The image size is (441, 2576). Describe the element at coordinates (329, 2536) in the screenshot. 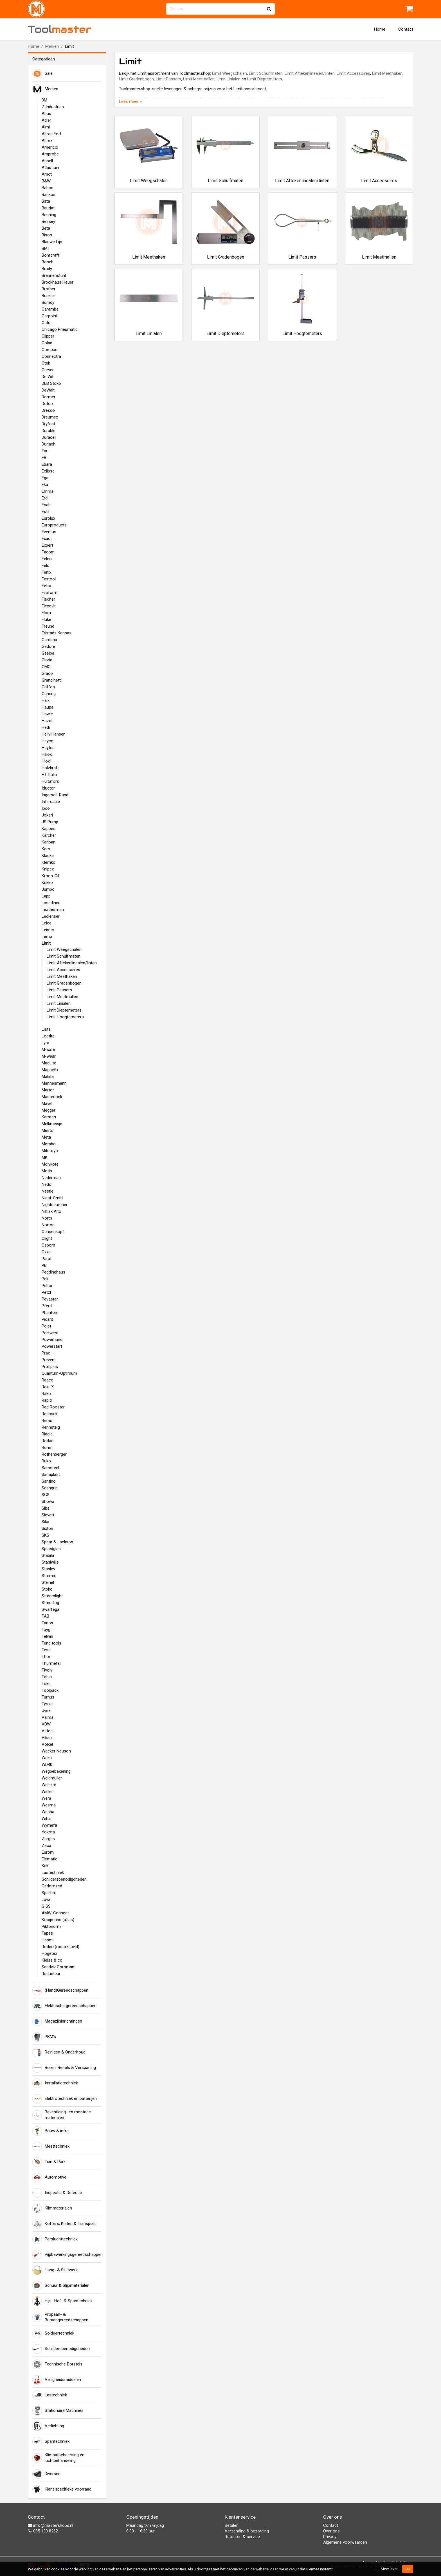

I see `Privacy` at that location.